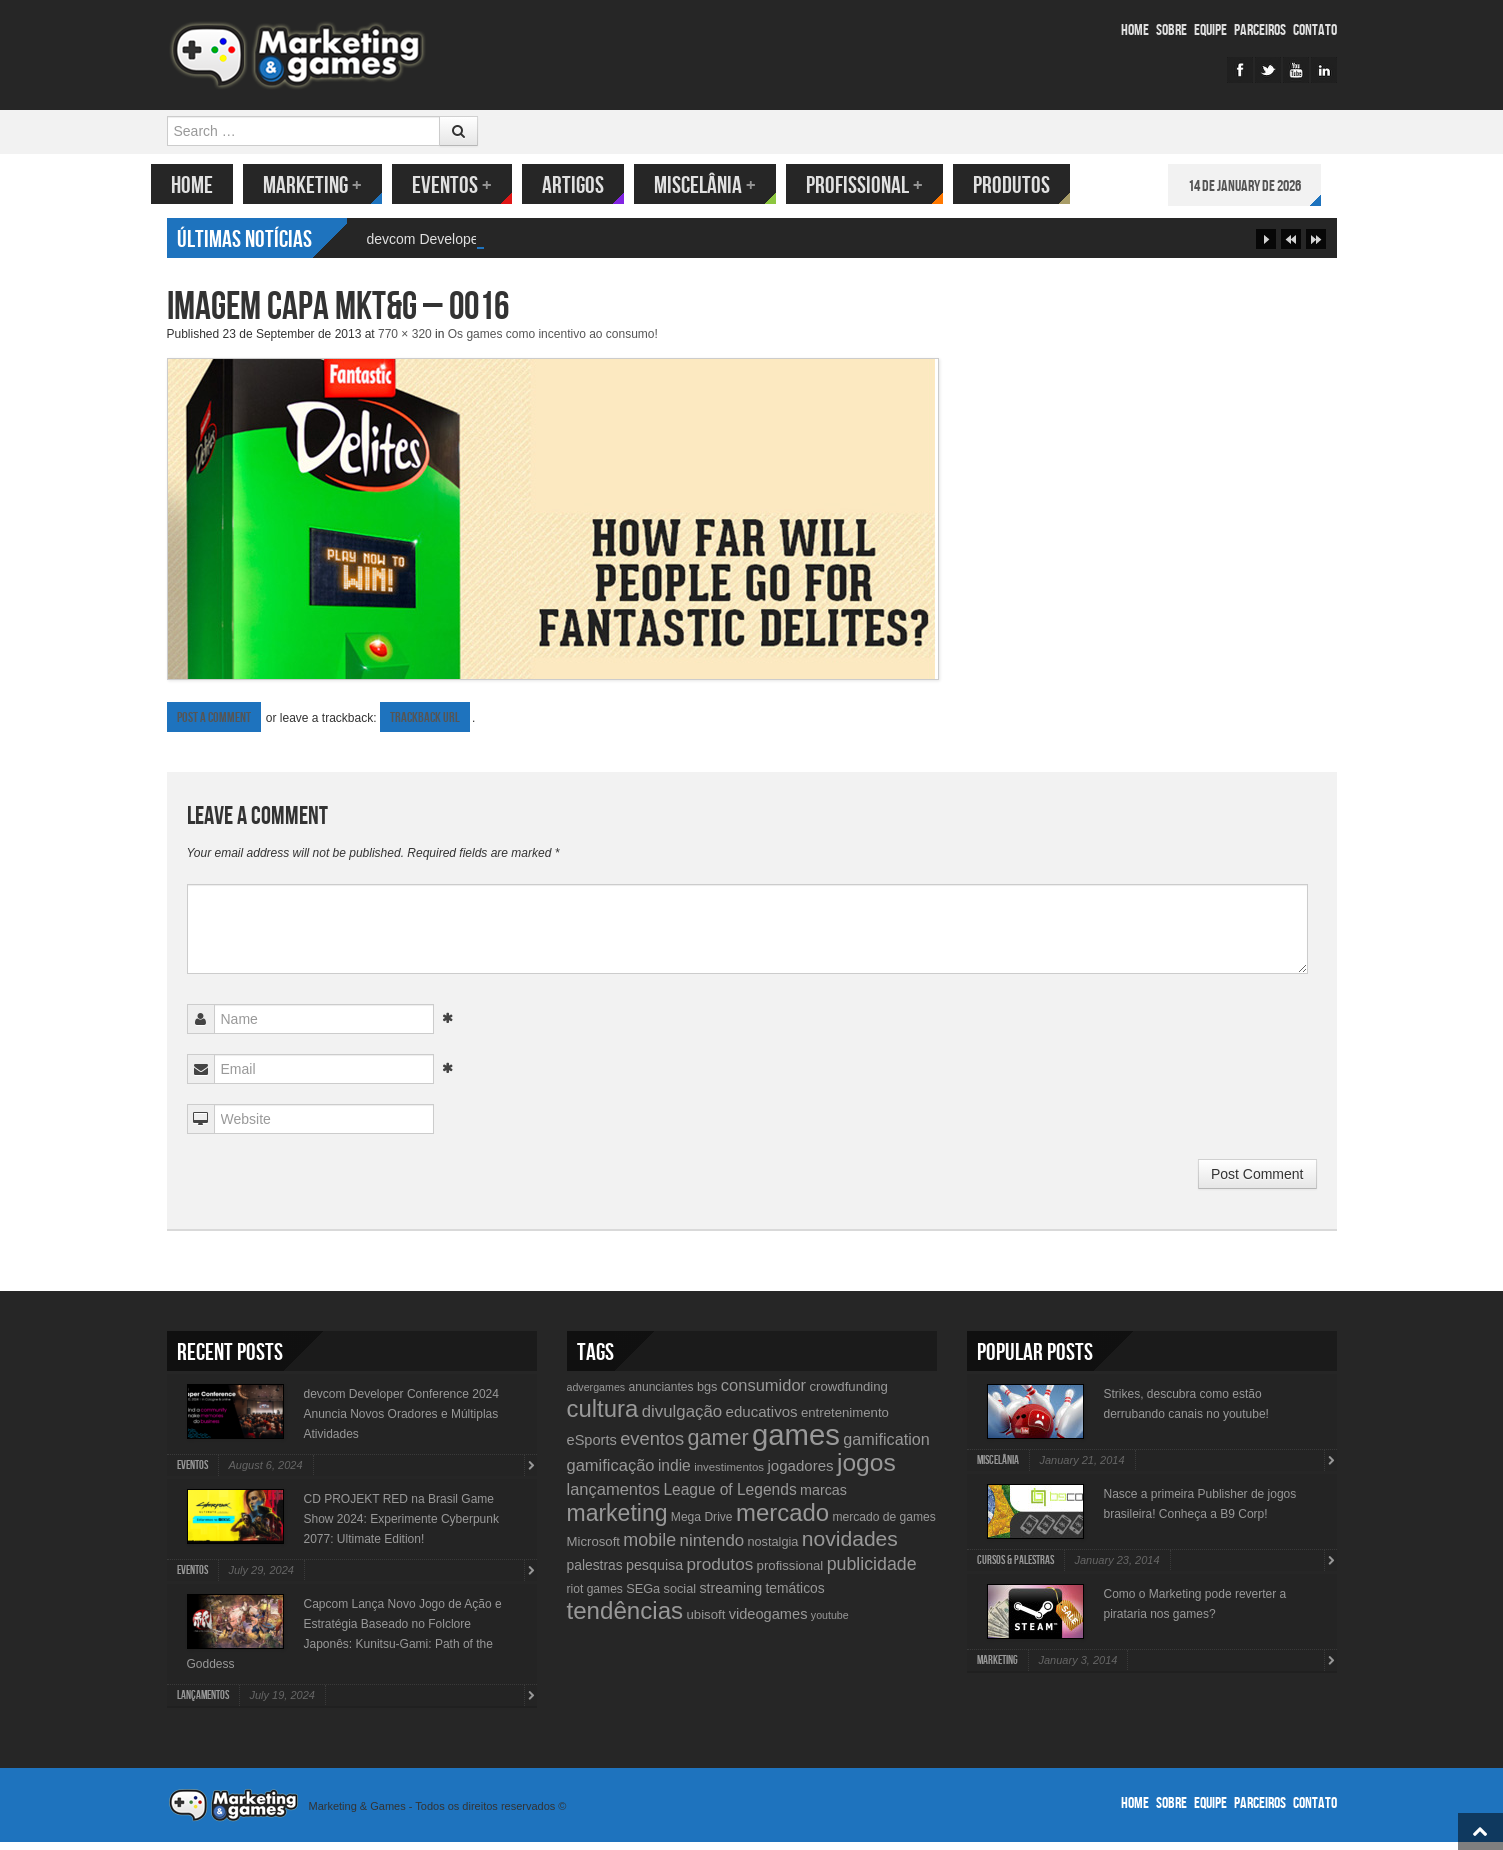 Image resolution: width=1503 pixels, height=1850 pixels. I want to click on pesquisa [pesquisa (14 items)], so click(654, 1573).